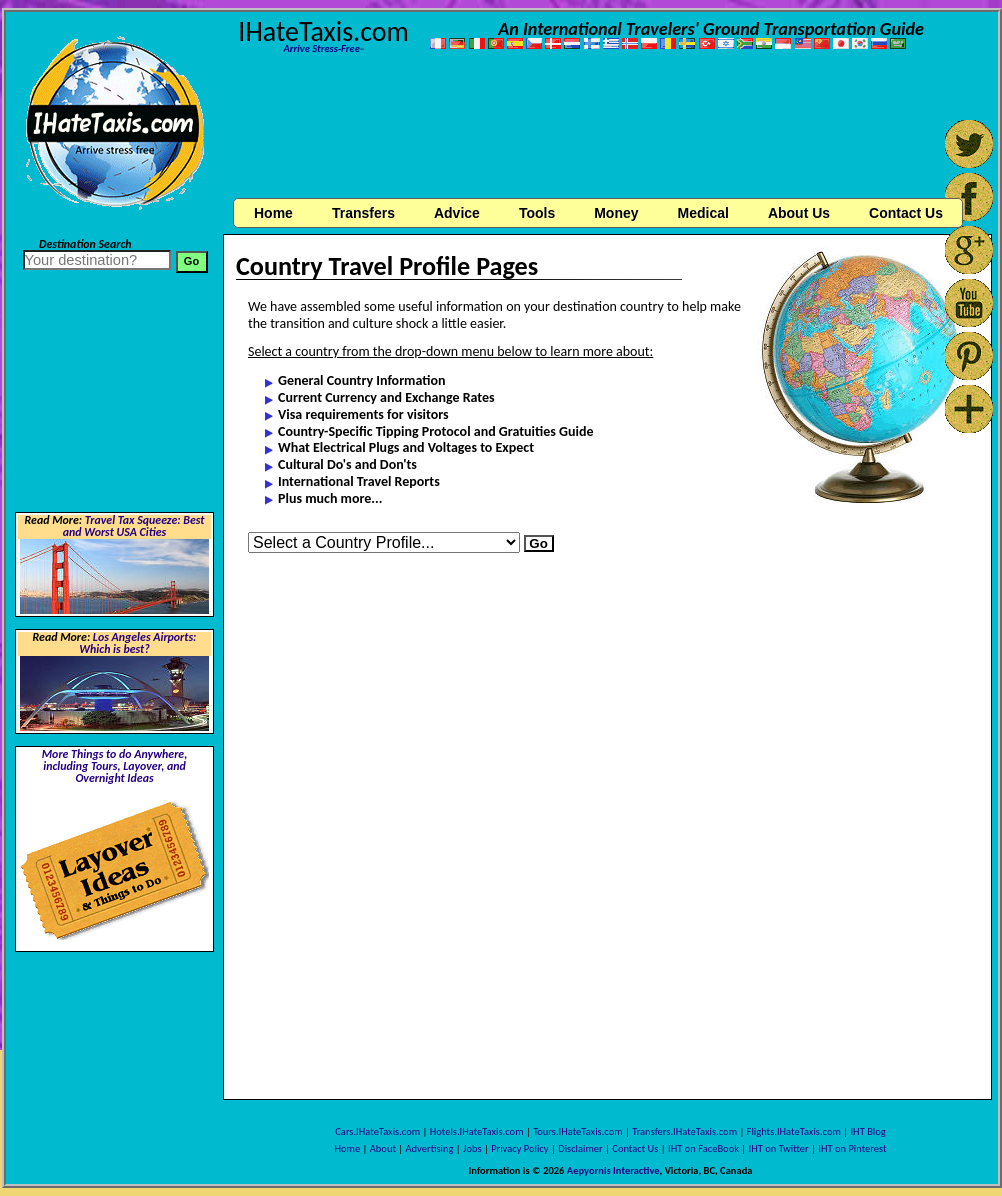 The height and width of the screenshot is (1196, 1002). Describe the element at coordinates (580, 1148) in the screenshot. I see `Disclaimer` at that location.